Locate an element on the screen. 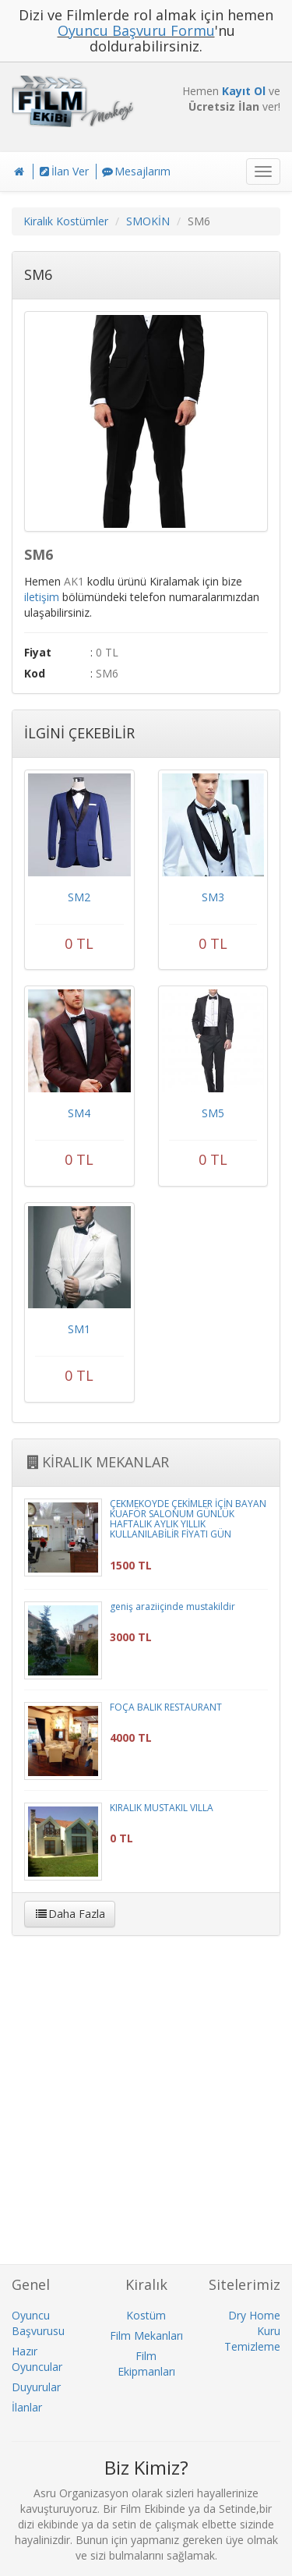 This screenshot has width=292, height=2576. Kiralık Kostümler is located at coordinates (65, 221).